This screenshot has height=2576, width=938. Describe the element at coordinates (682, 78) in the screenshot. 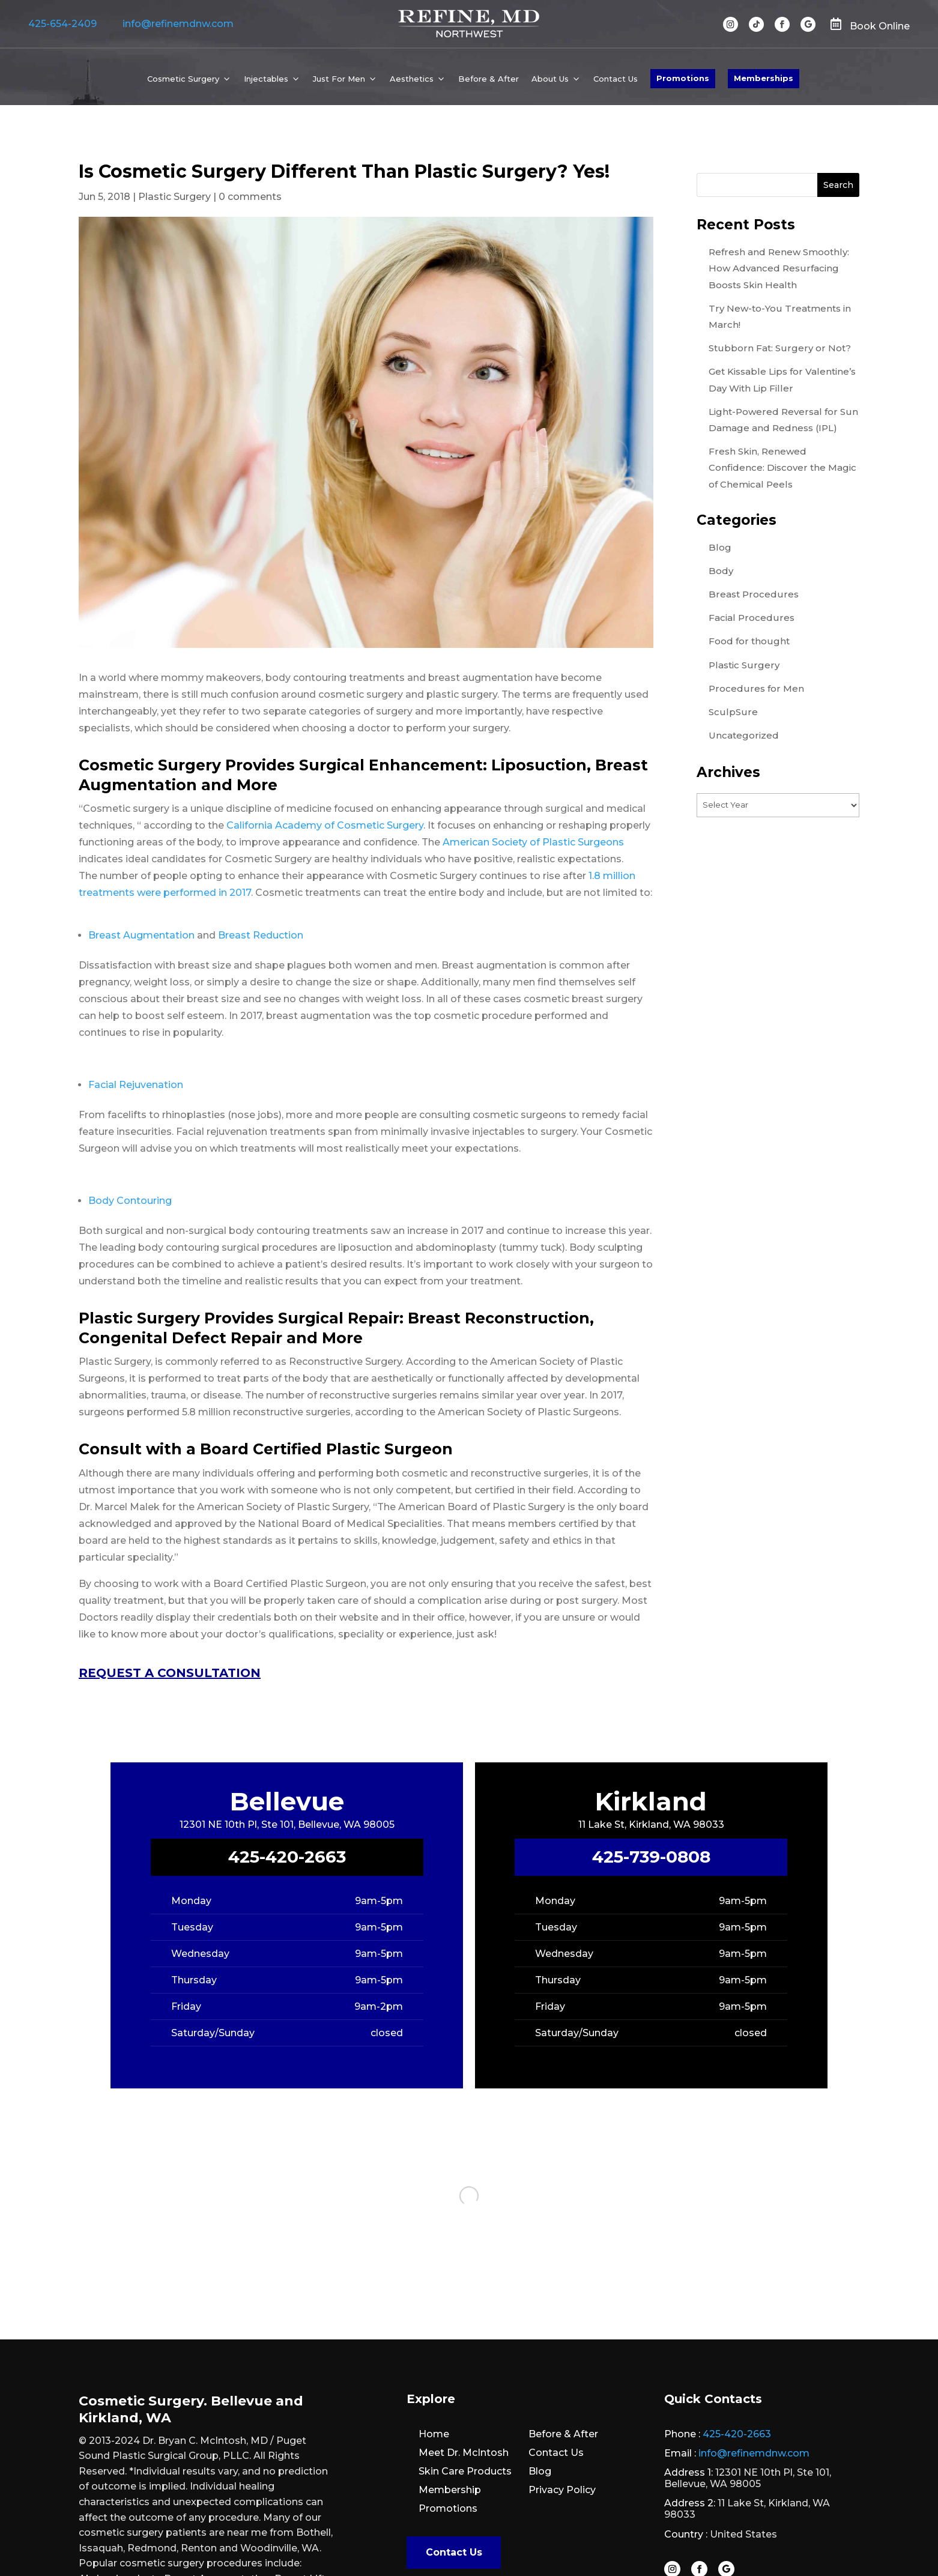

I see `Promotions` at that location.